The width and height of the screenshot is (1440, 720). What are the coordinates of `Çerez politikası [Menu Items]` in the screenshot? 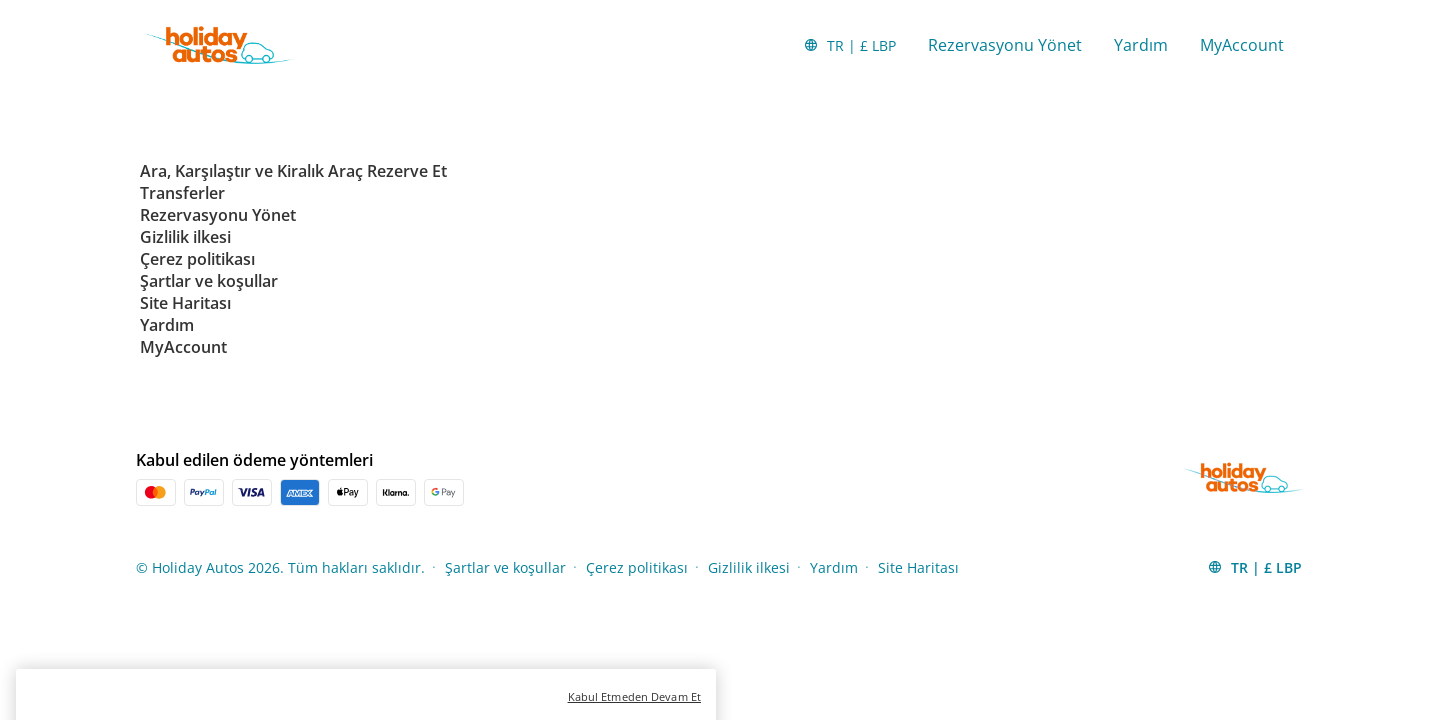 It's located at (637, 567).